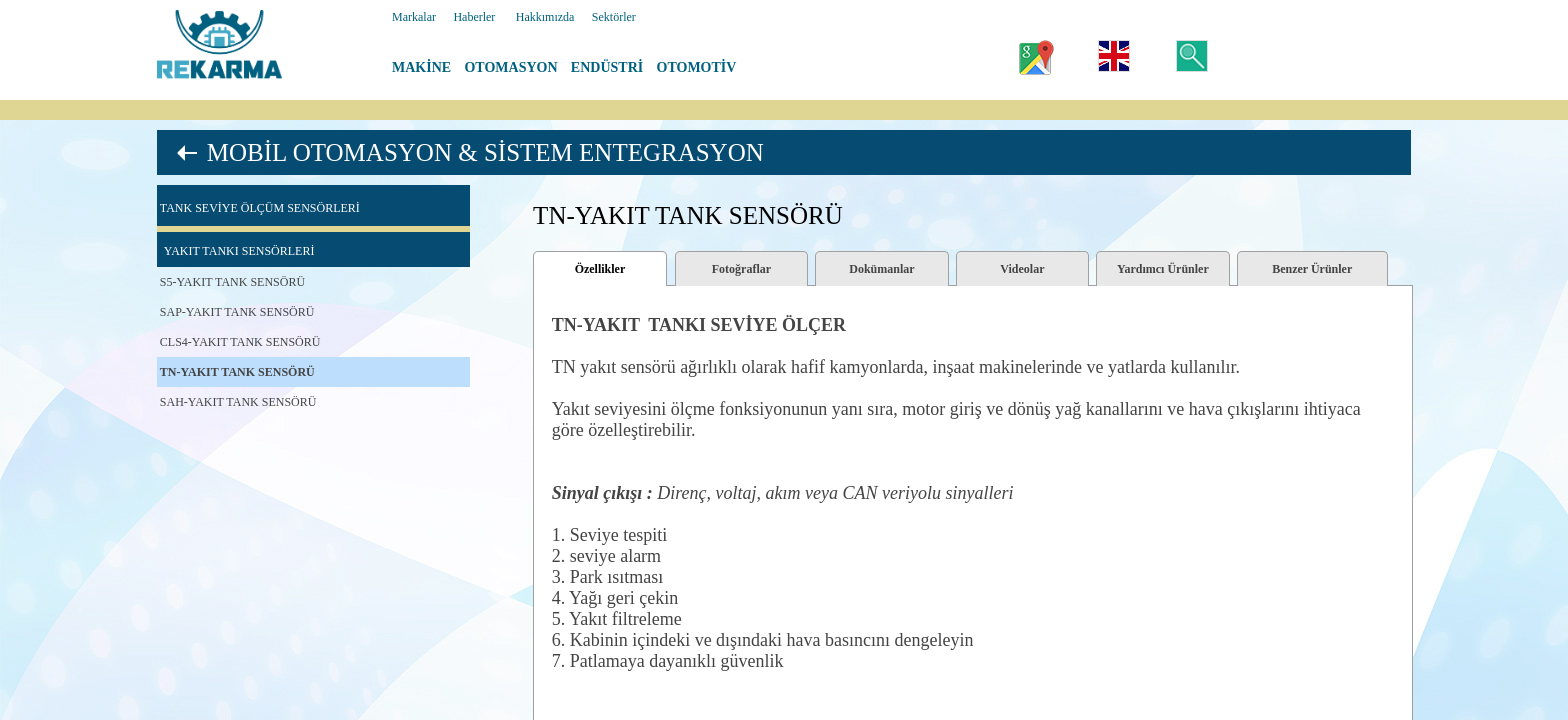 This screenshot has height=720, width=1568. What do you see at coordinates (545, 17) in the screenshot?
I see `Hakkımızda` at bounding box center [545, 17].